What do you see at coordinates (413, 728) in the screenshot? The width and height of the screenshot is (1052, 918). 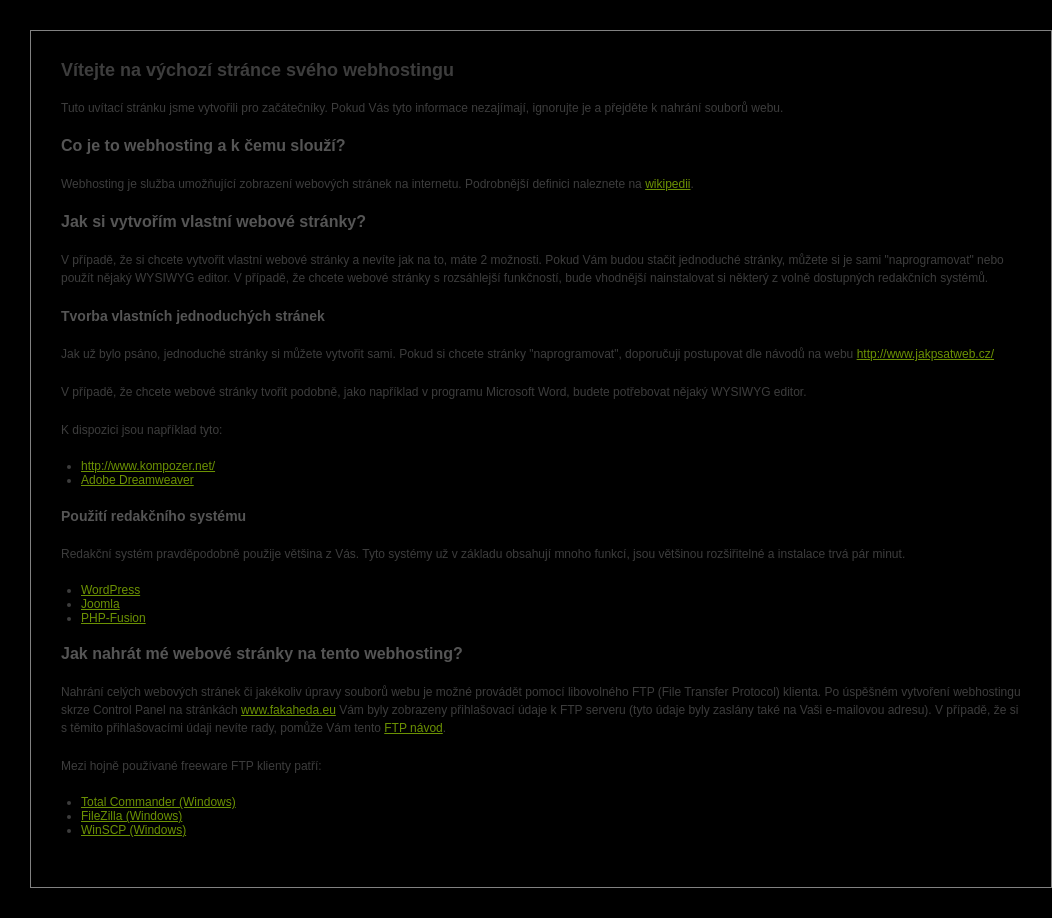 I see `FTP návod` at bounding box center [413, 728].